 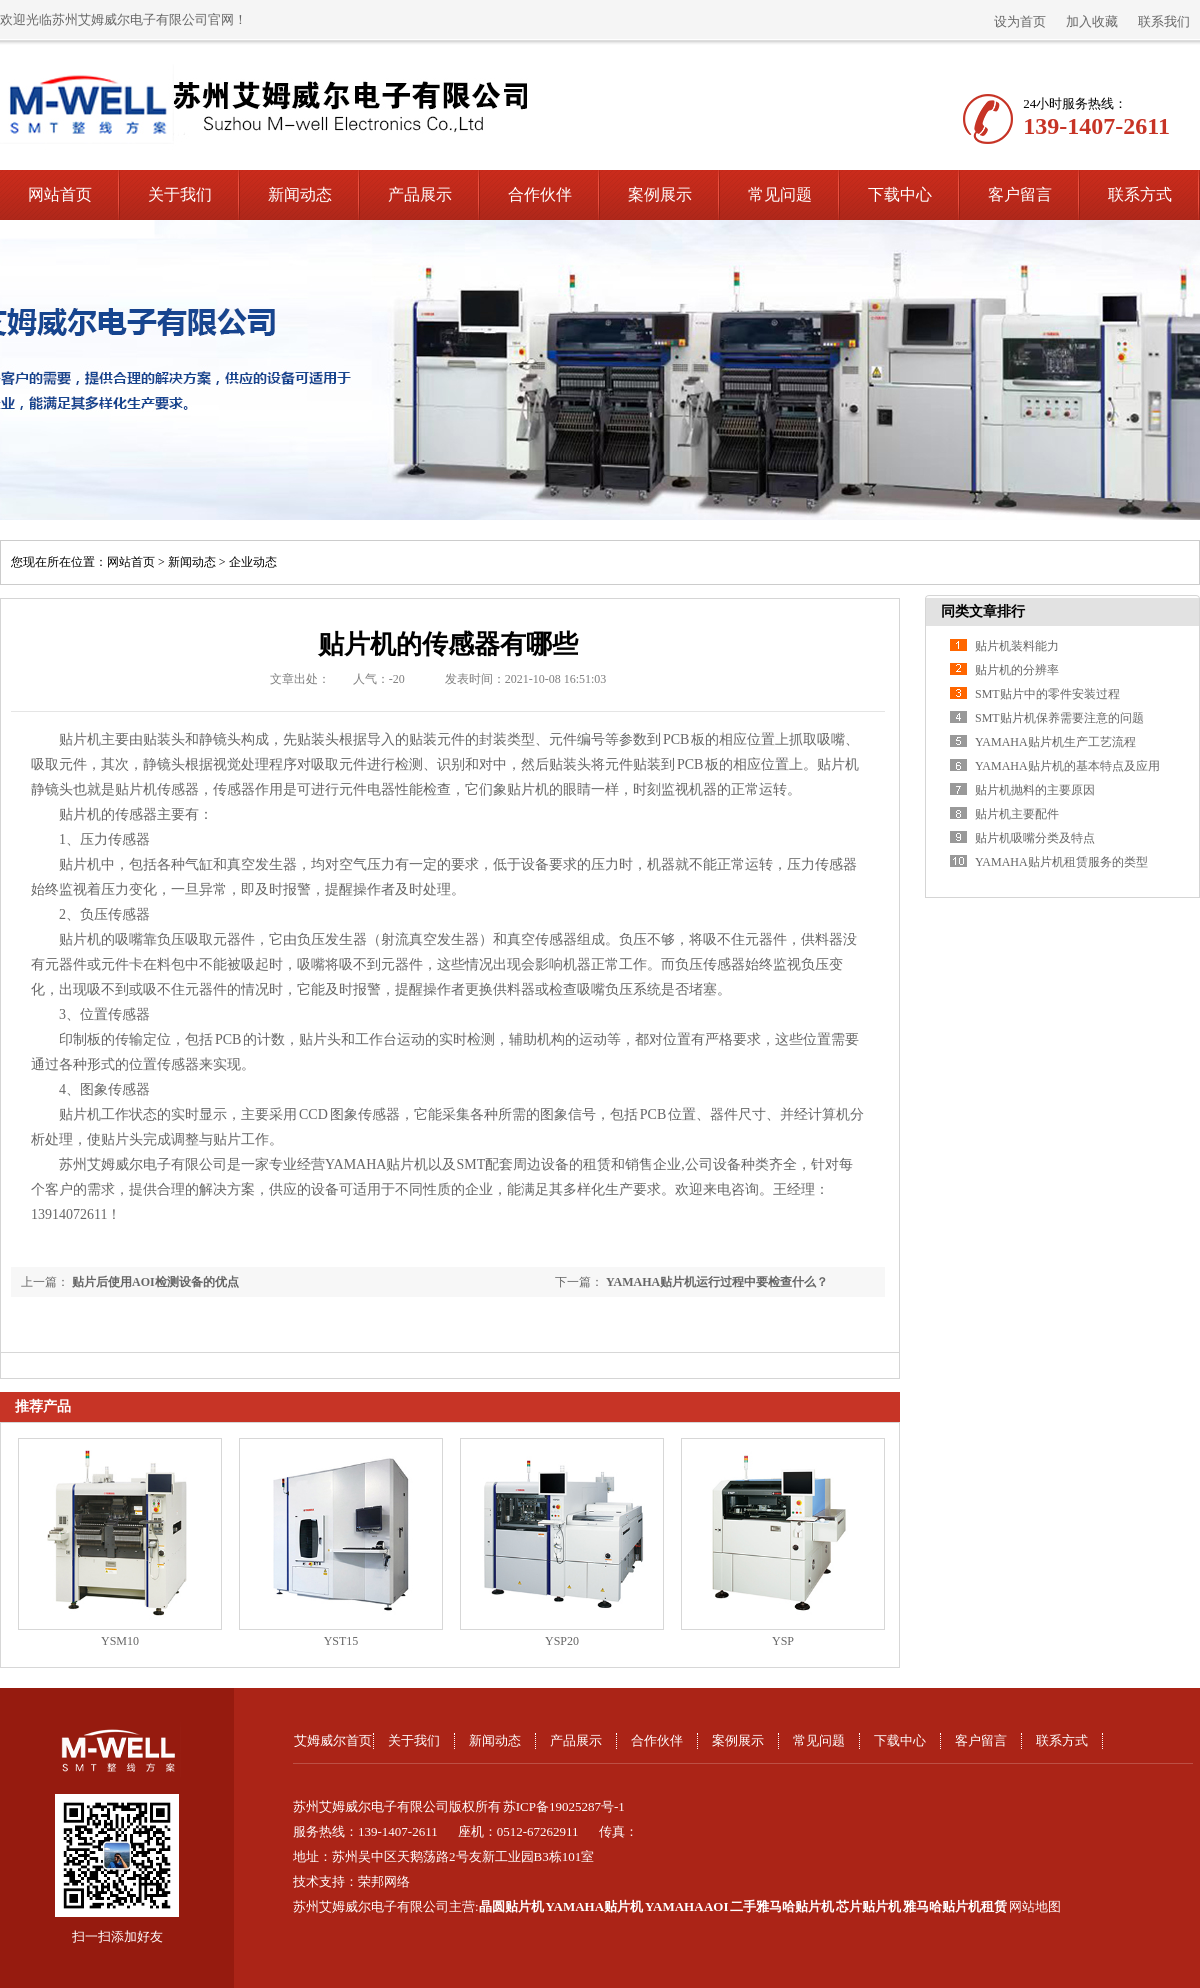 I want to click on 联系我们, so click(x=1164, y=21).